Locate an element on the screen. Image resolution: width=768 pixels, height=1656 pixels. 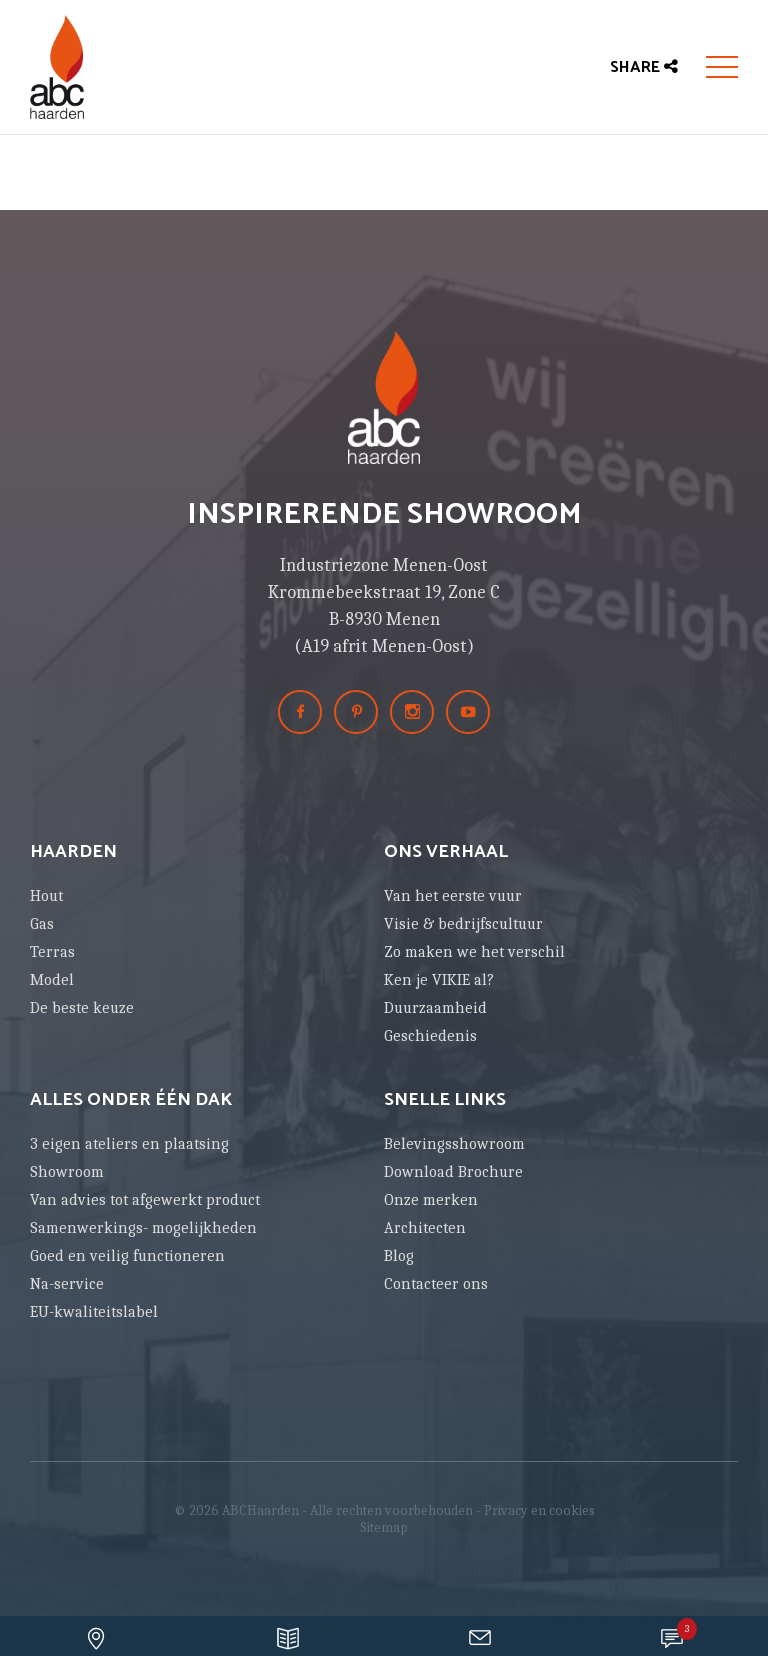
Hout is located at coordinates (46, 896).